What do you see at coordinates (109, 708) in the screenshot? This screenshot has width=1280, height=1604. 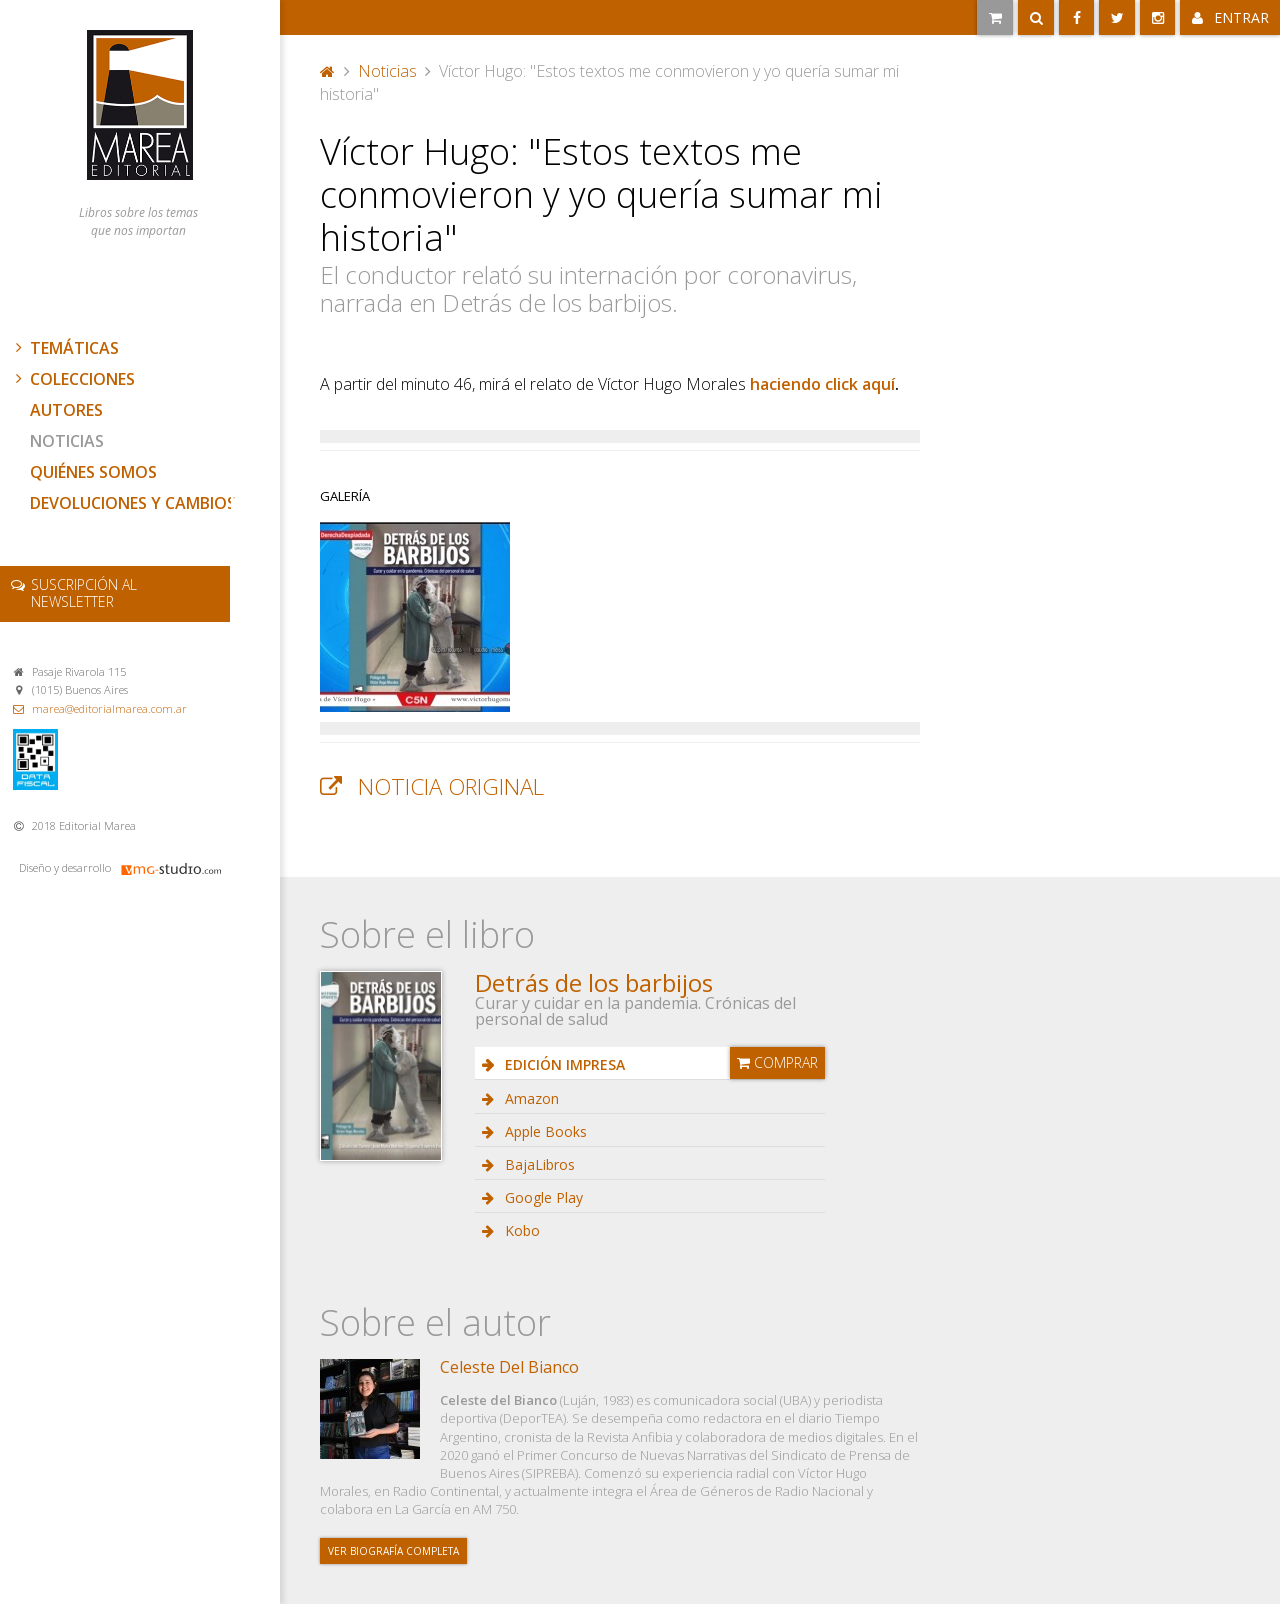 I see `marea@editorialmarea.com.ar` at bounding box center [109, 708].